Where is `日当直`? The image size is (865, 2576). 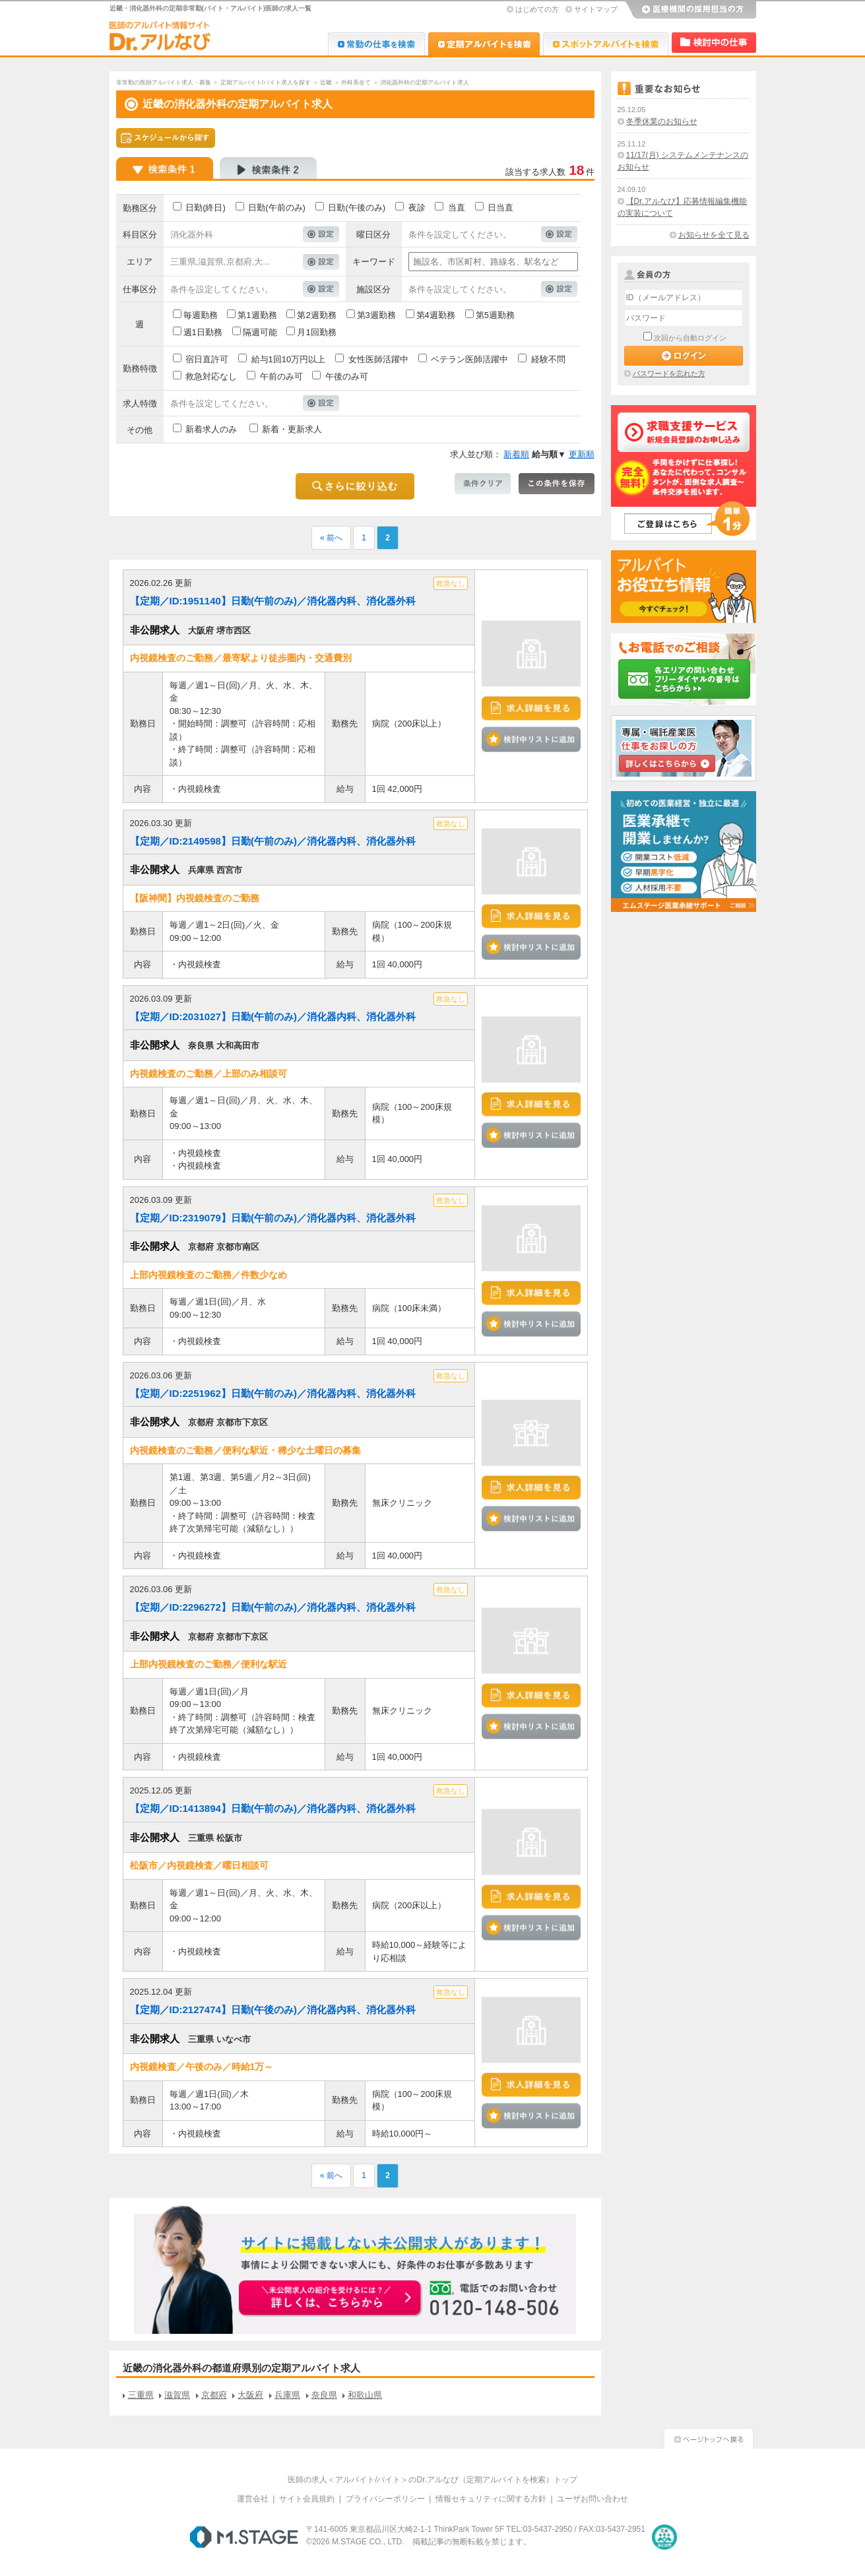
日当直 is located at coordinates (500, 207).